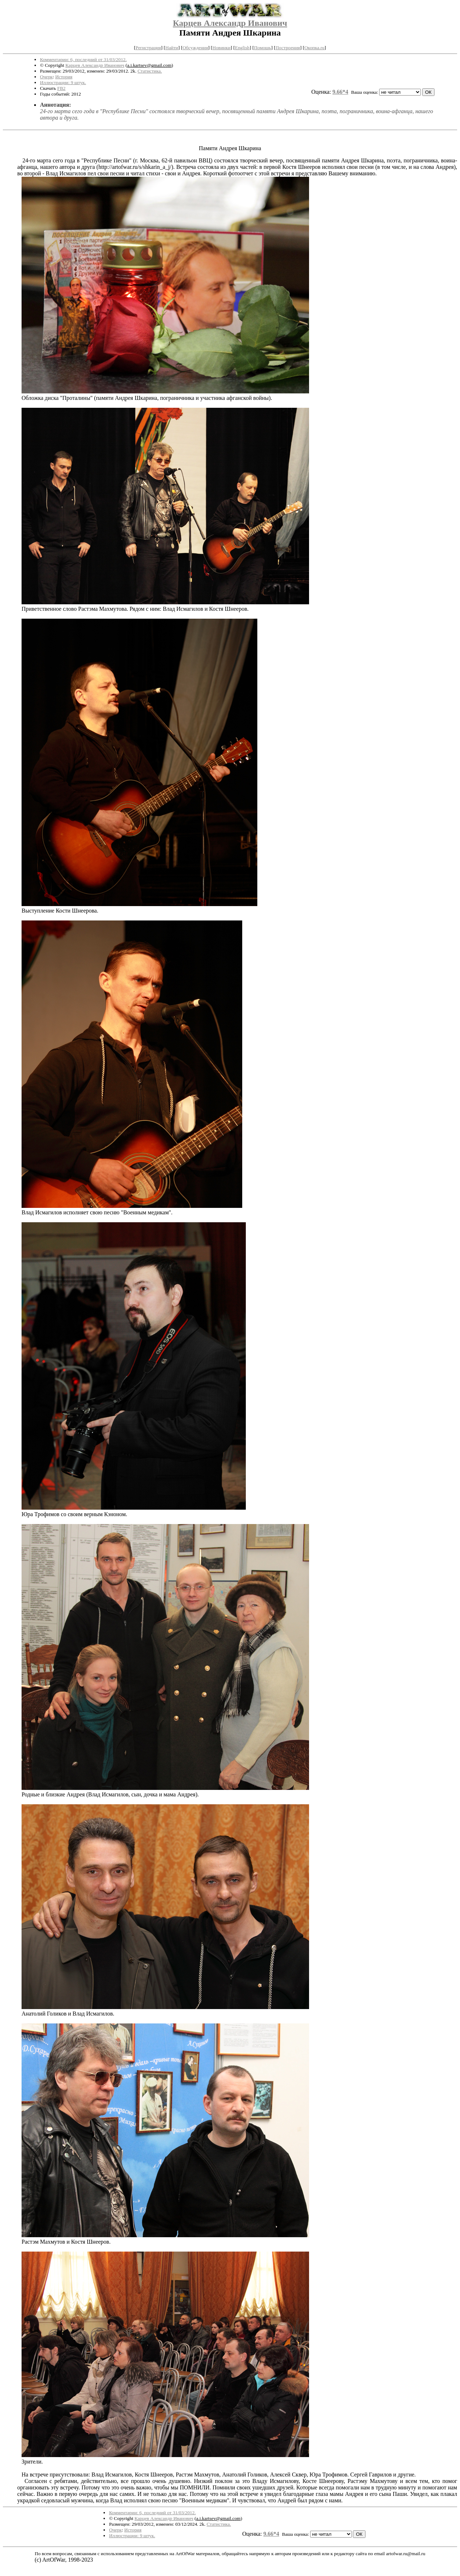 Image resolution: width=460 pixels, height=2576 pixels. I want to click on Построения, so click(287, 47).